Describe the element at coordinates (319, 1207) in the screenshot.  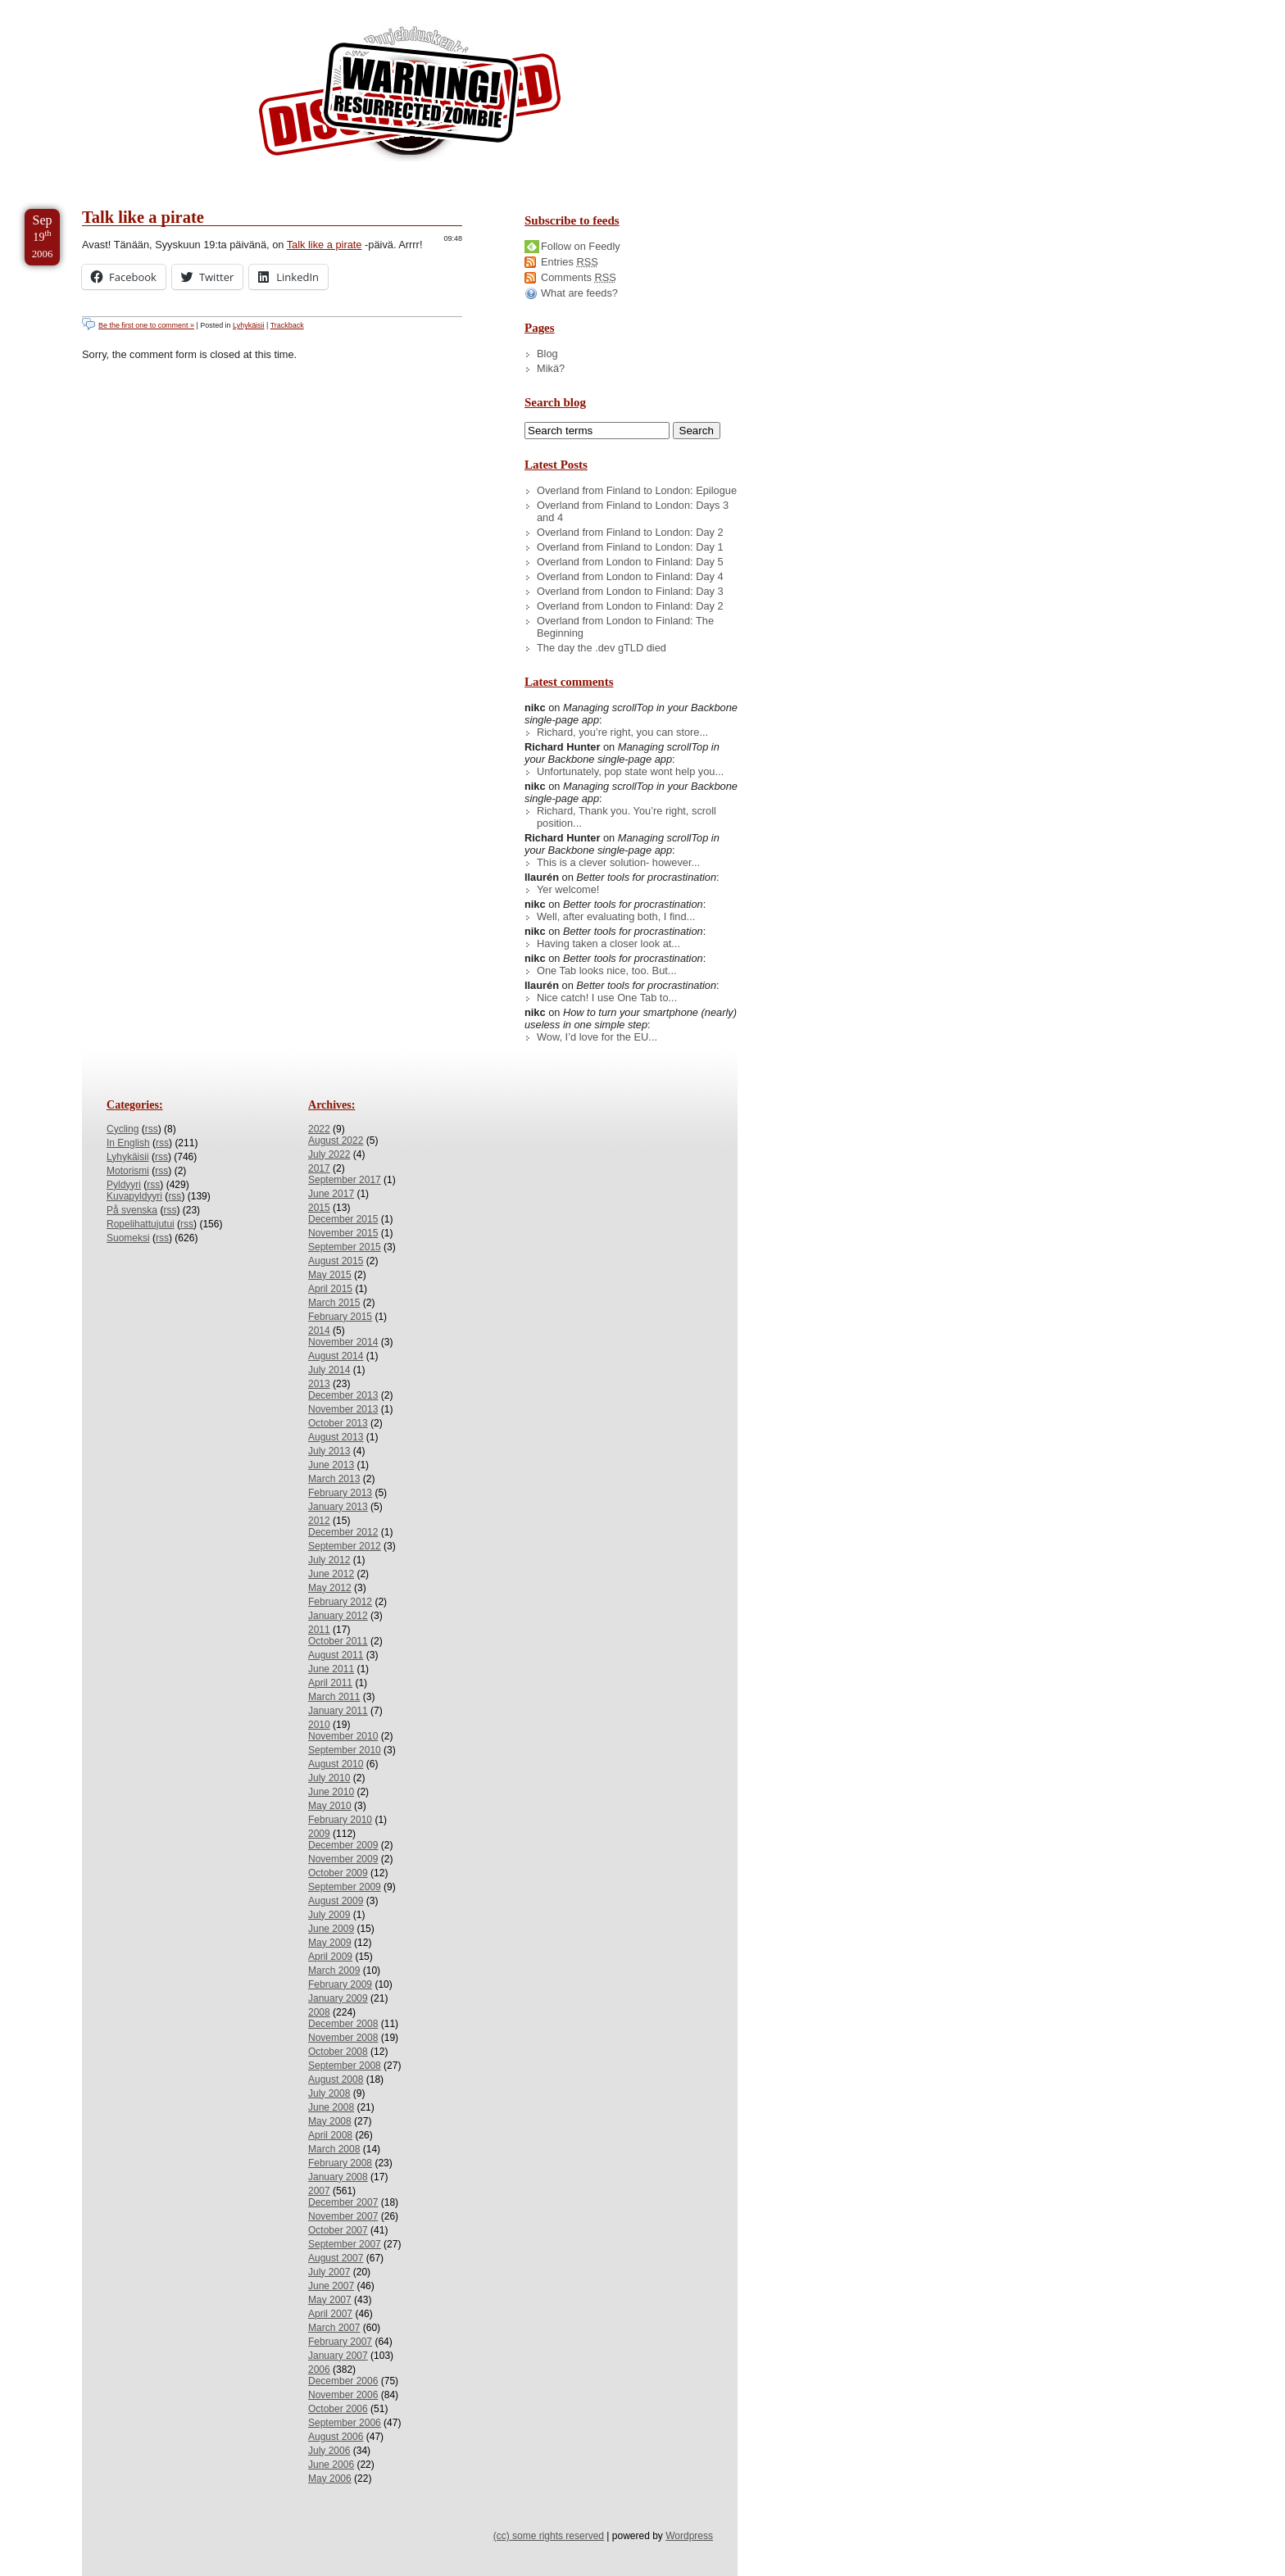
I see `2015` at that location.